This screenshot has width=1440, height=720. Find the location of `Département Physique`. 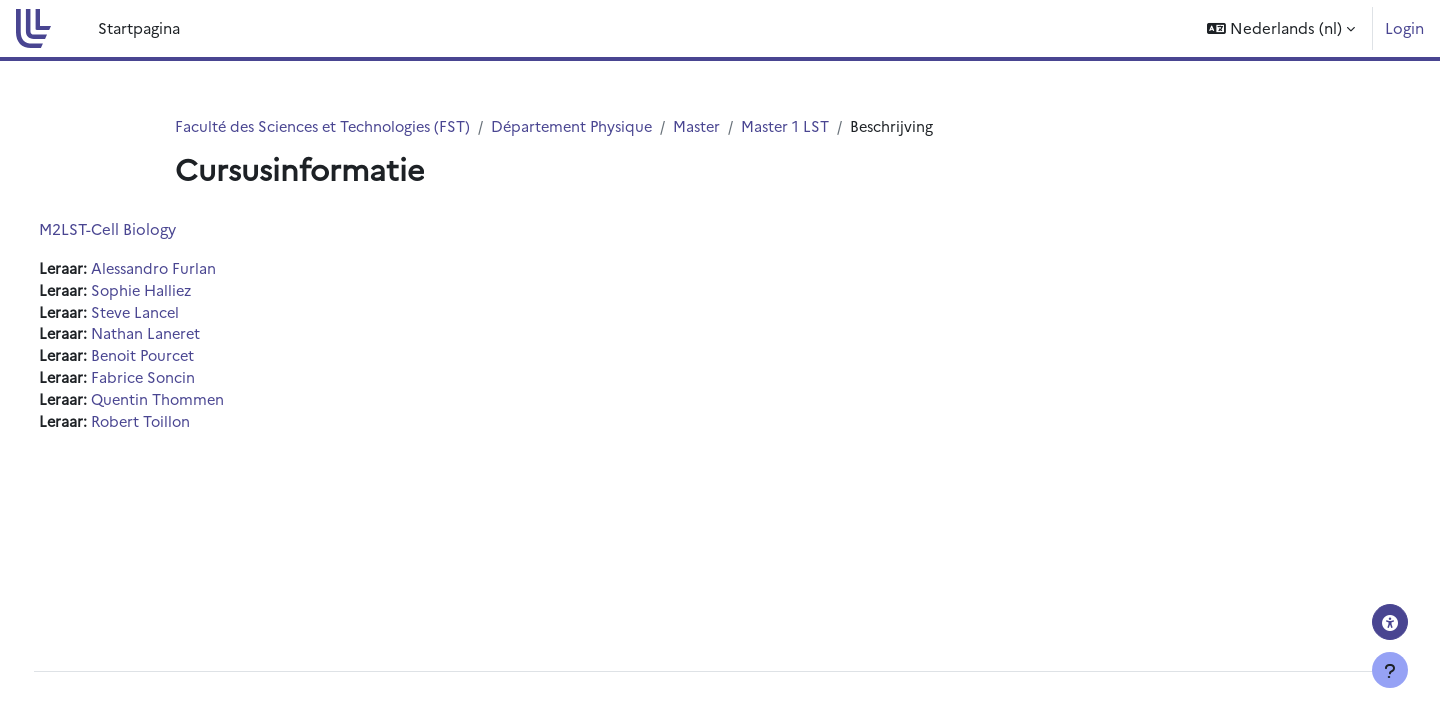

Département Physique is located at coordinates (586, 126).